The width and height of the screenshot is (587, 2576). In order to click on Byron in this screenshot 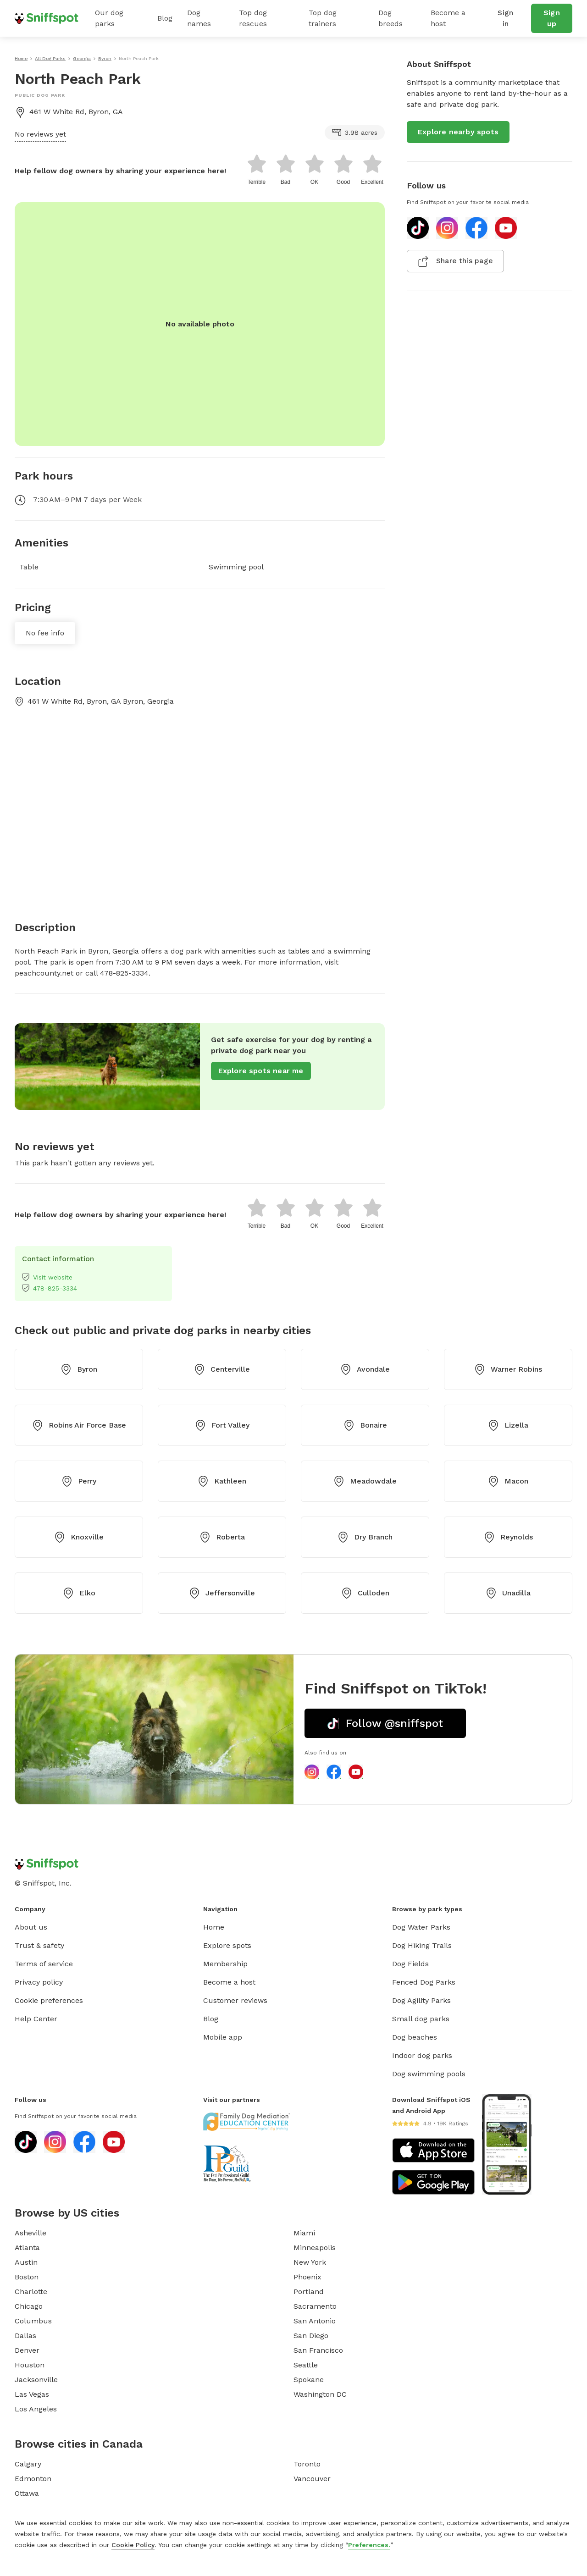, I will do `click(79, 1369)`.